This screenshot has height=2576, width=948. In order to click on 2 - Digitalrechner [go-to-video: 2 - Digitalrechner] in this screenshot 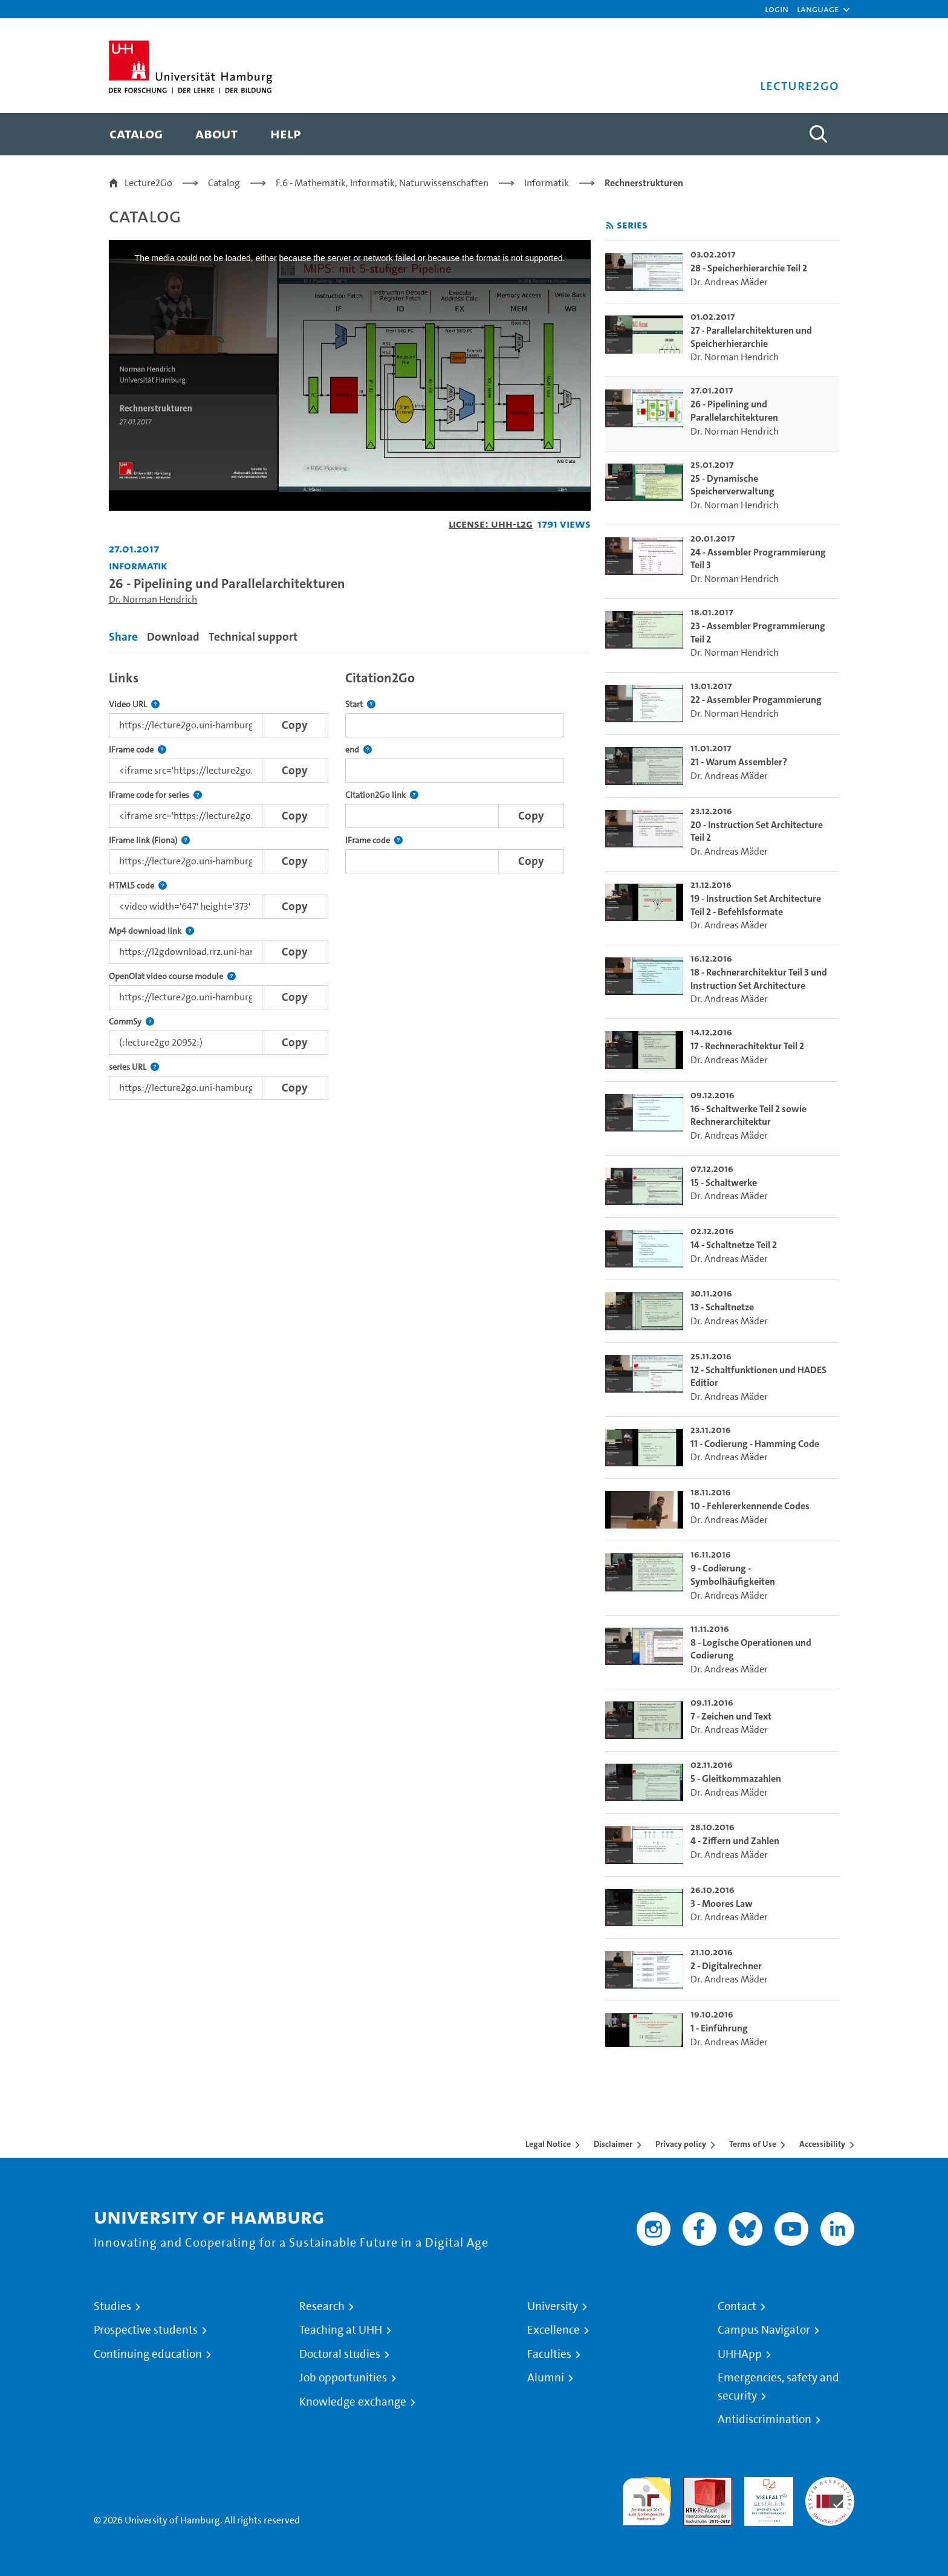, I will do `click(726, 1966)`.